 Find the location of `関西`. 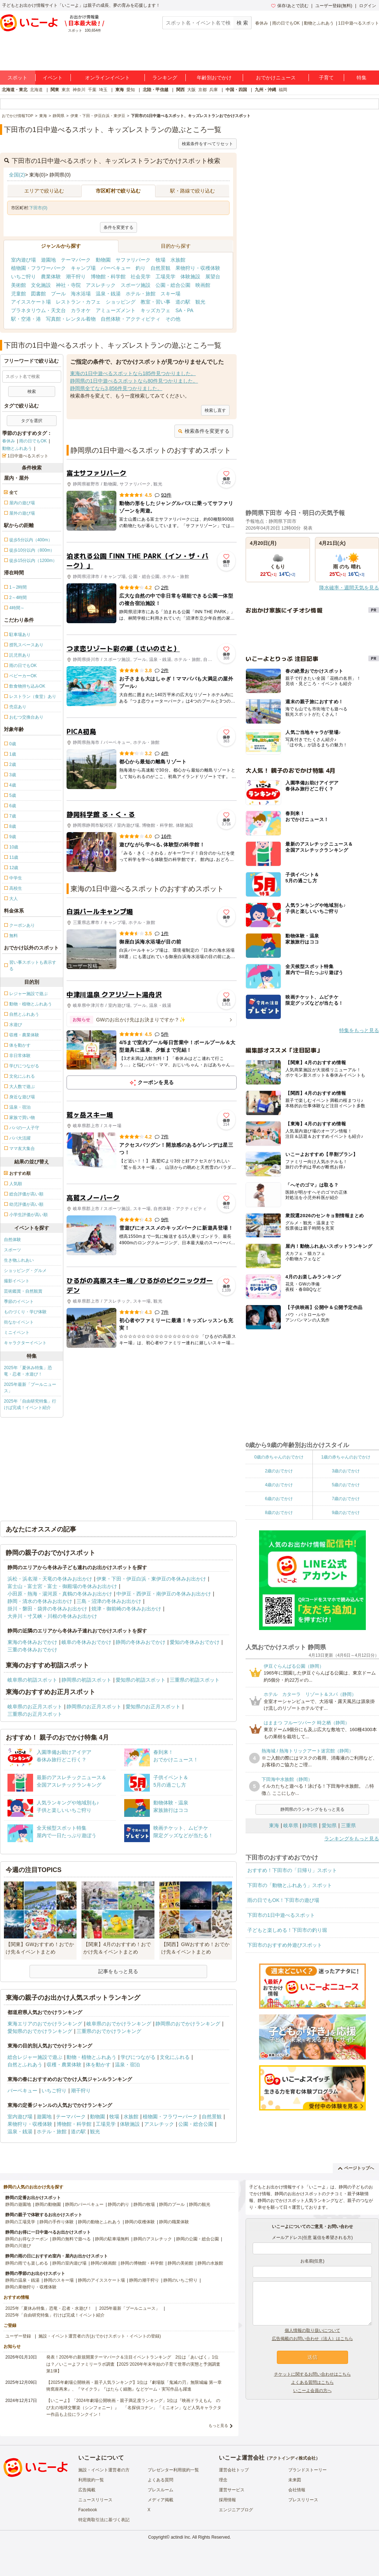

関西 is located at coordinates (180, 89).